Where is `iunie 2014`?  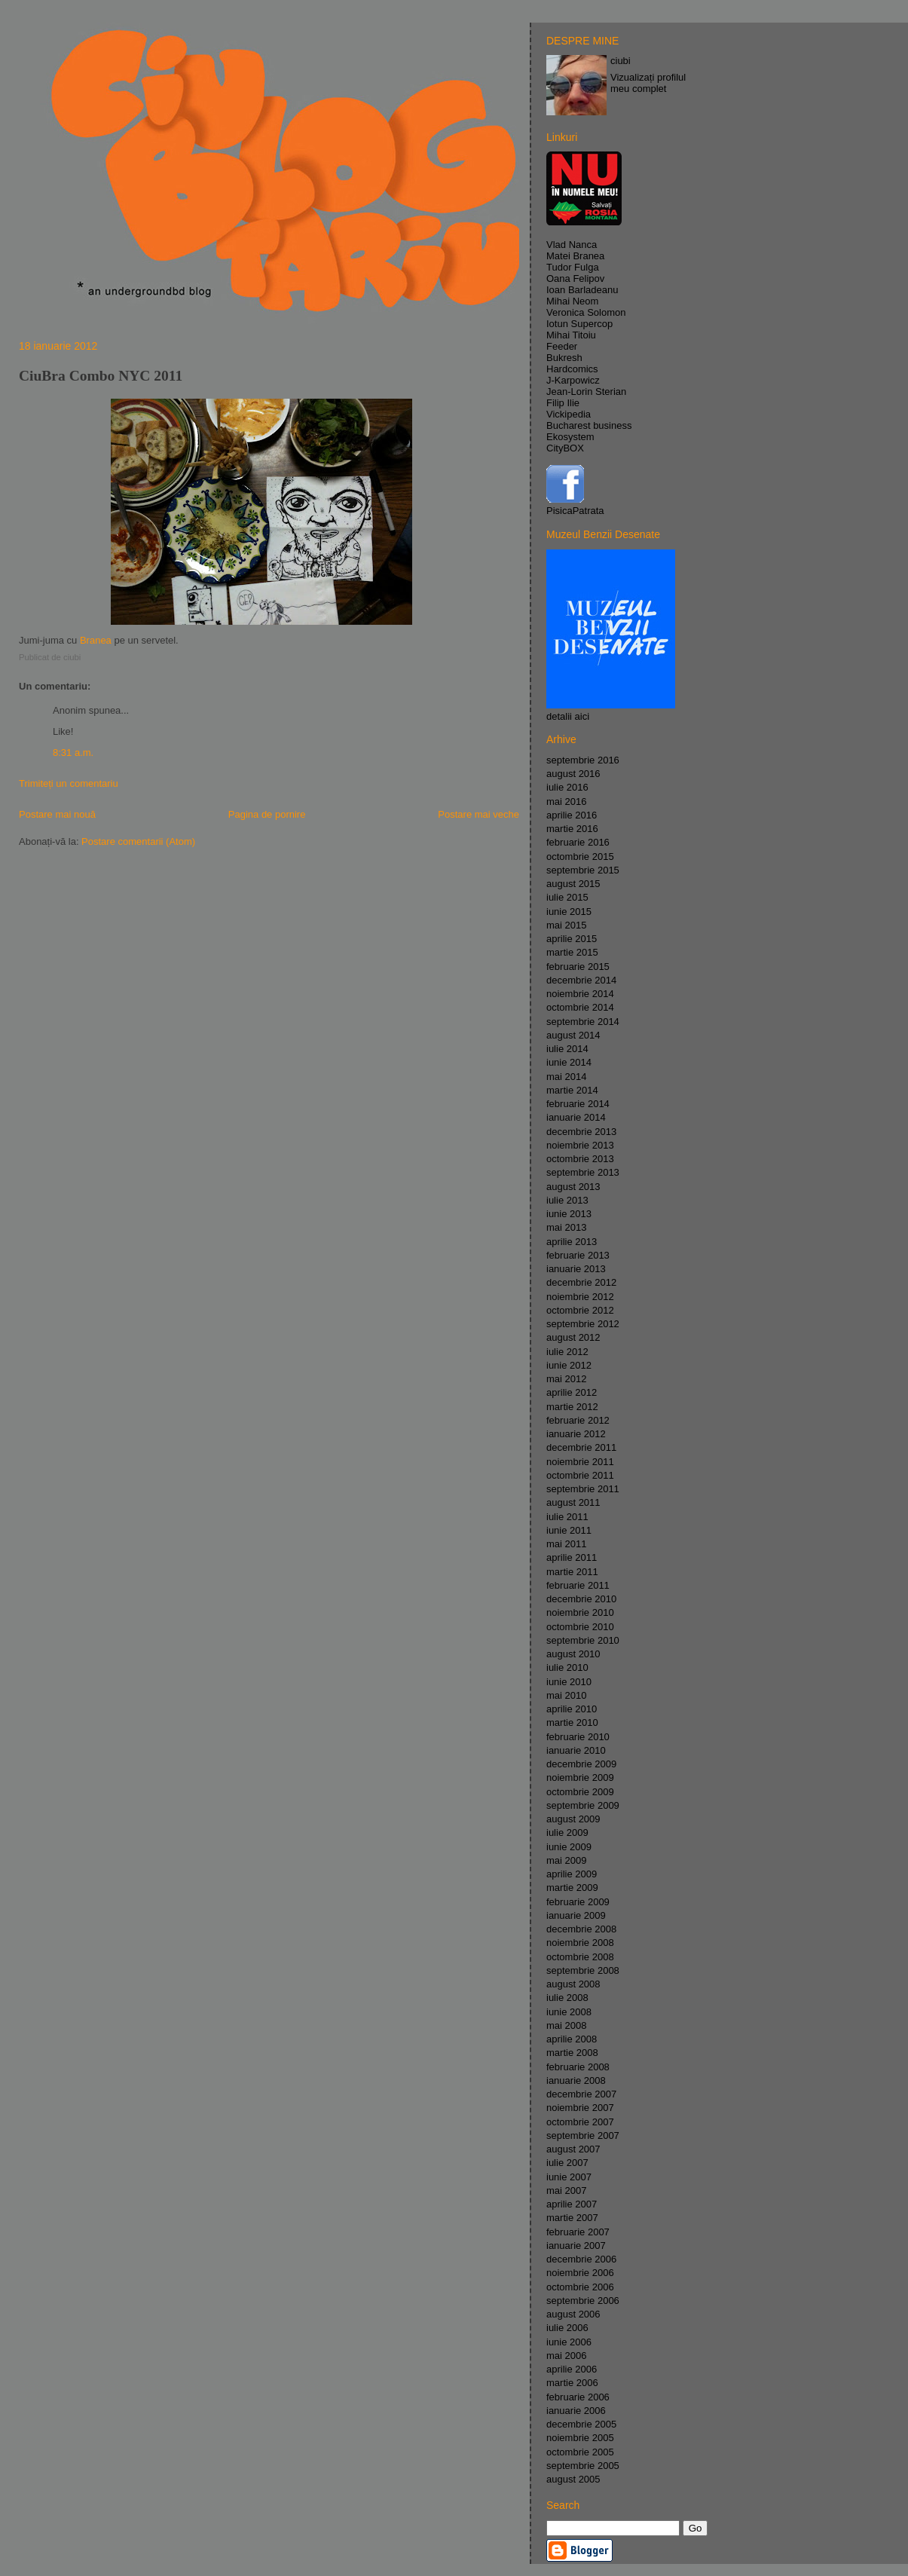 iunie 2014 is located at coordinates (569, 1062).